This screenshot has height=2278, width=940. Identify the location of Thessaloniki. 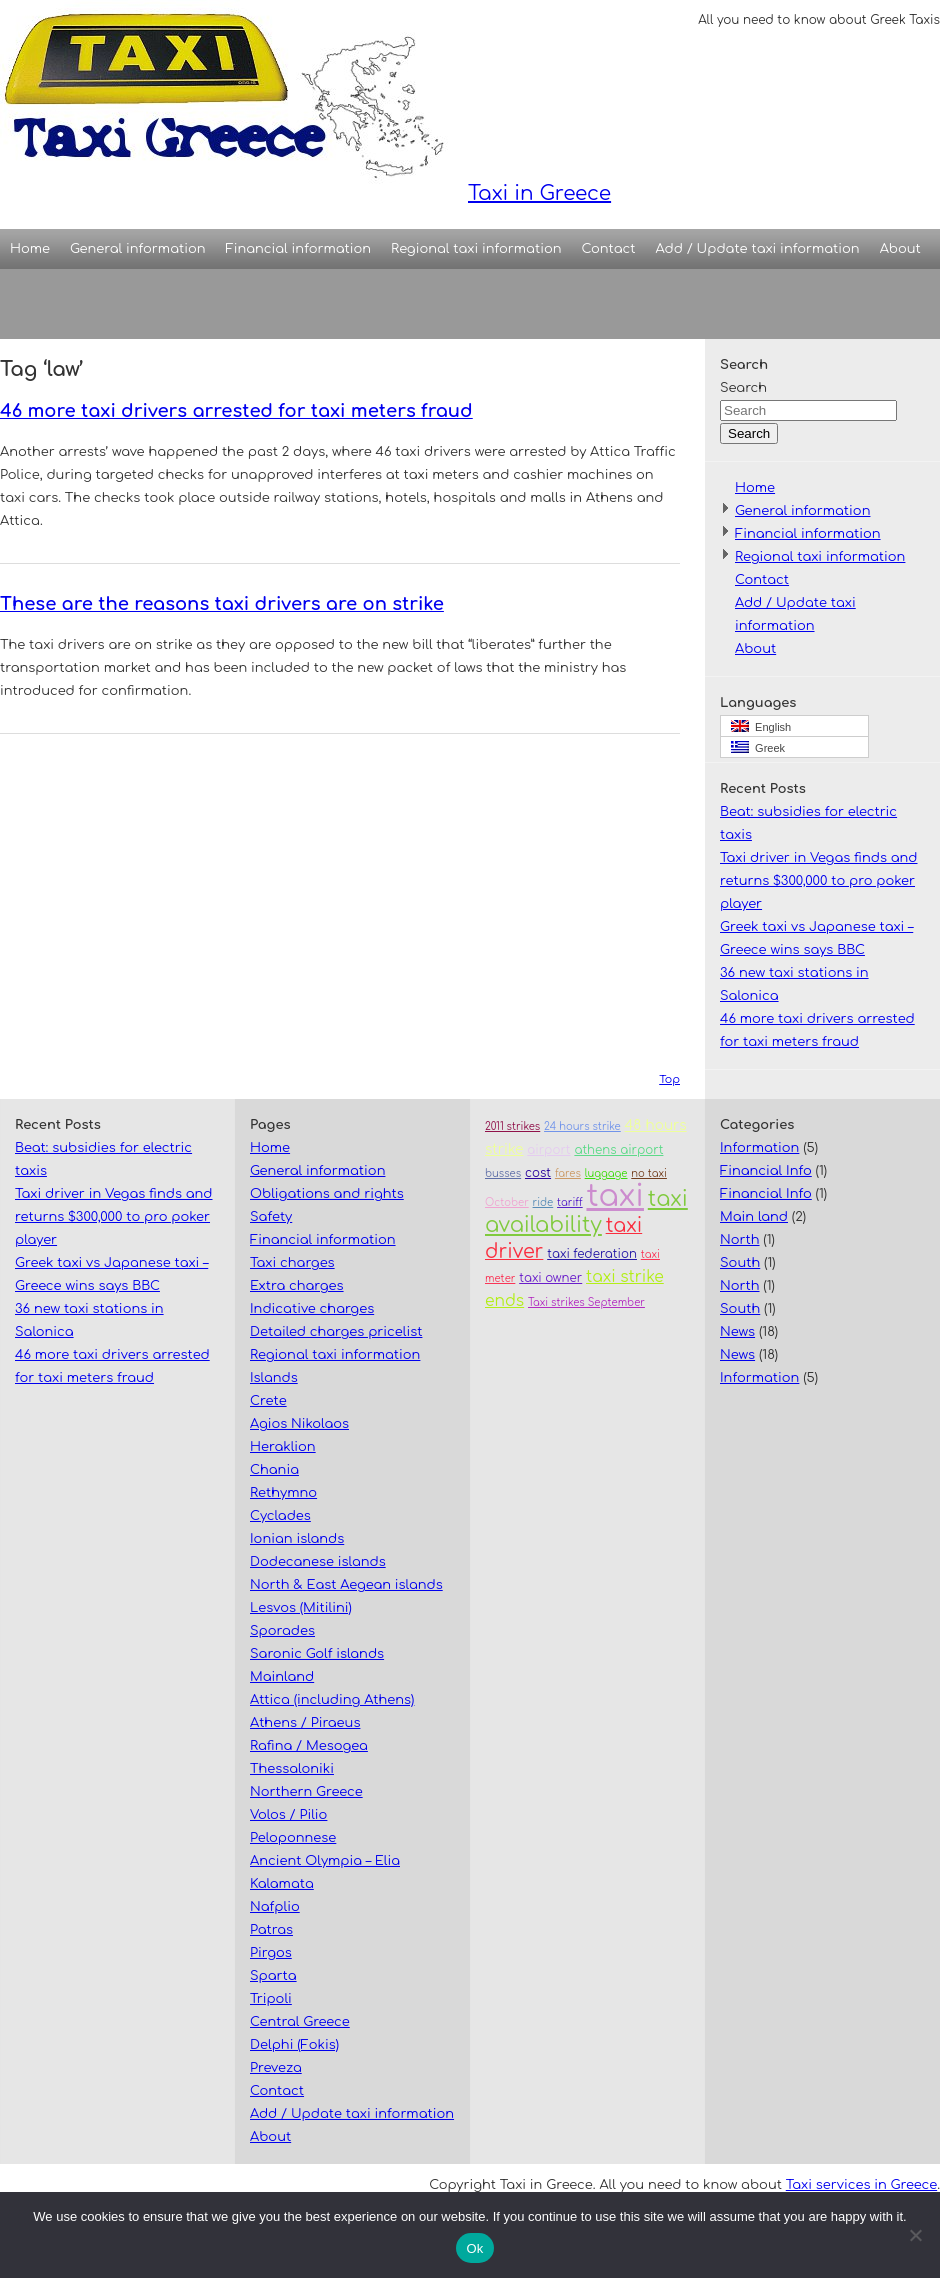
(292, 1769).